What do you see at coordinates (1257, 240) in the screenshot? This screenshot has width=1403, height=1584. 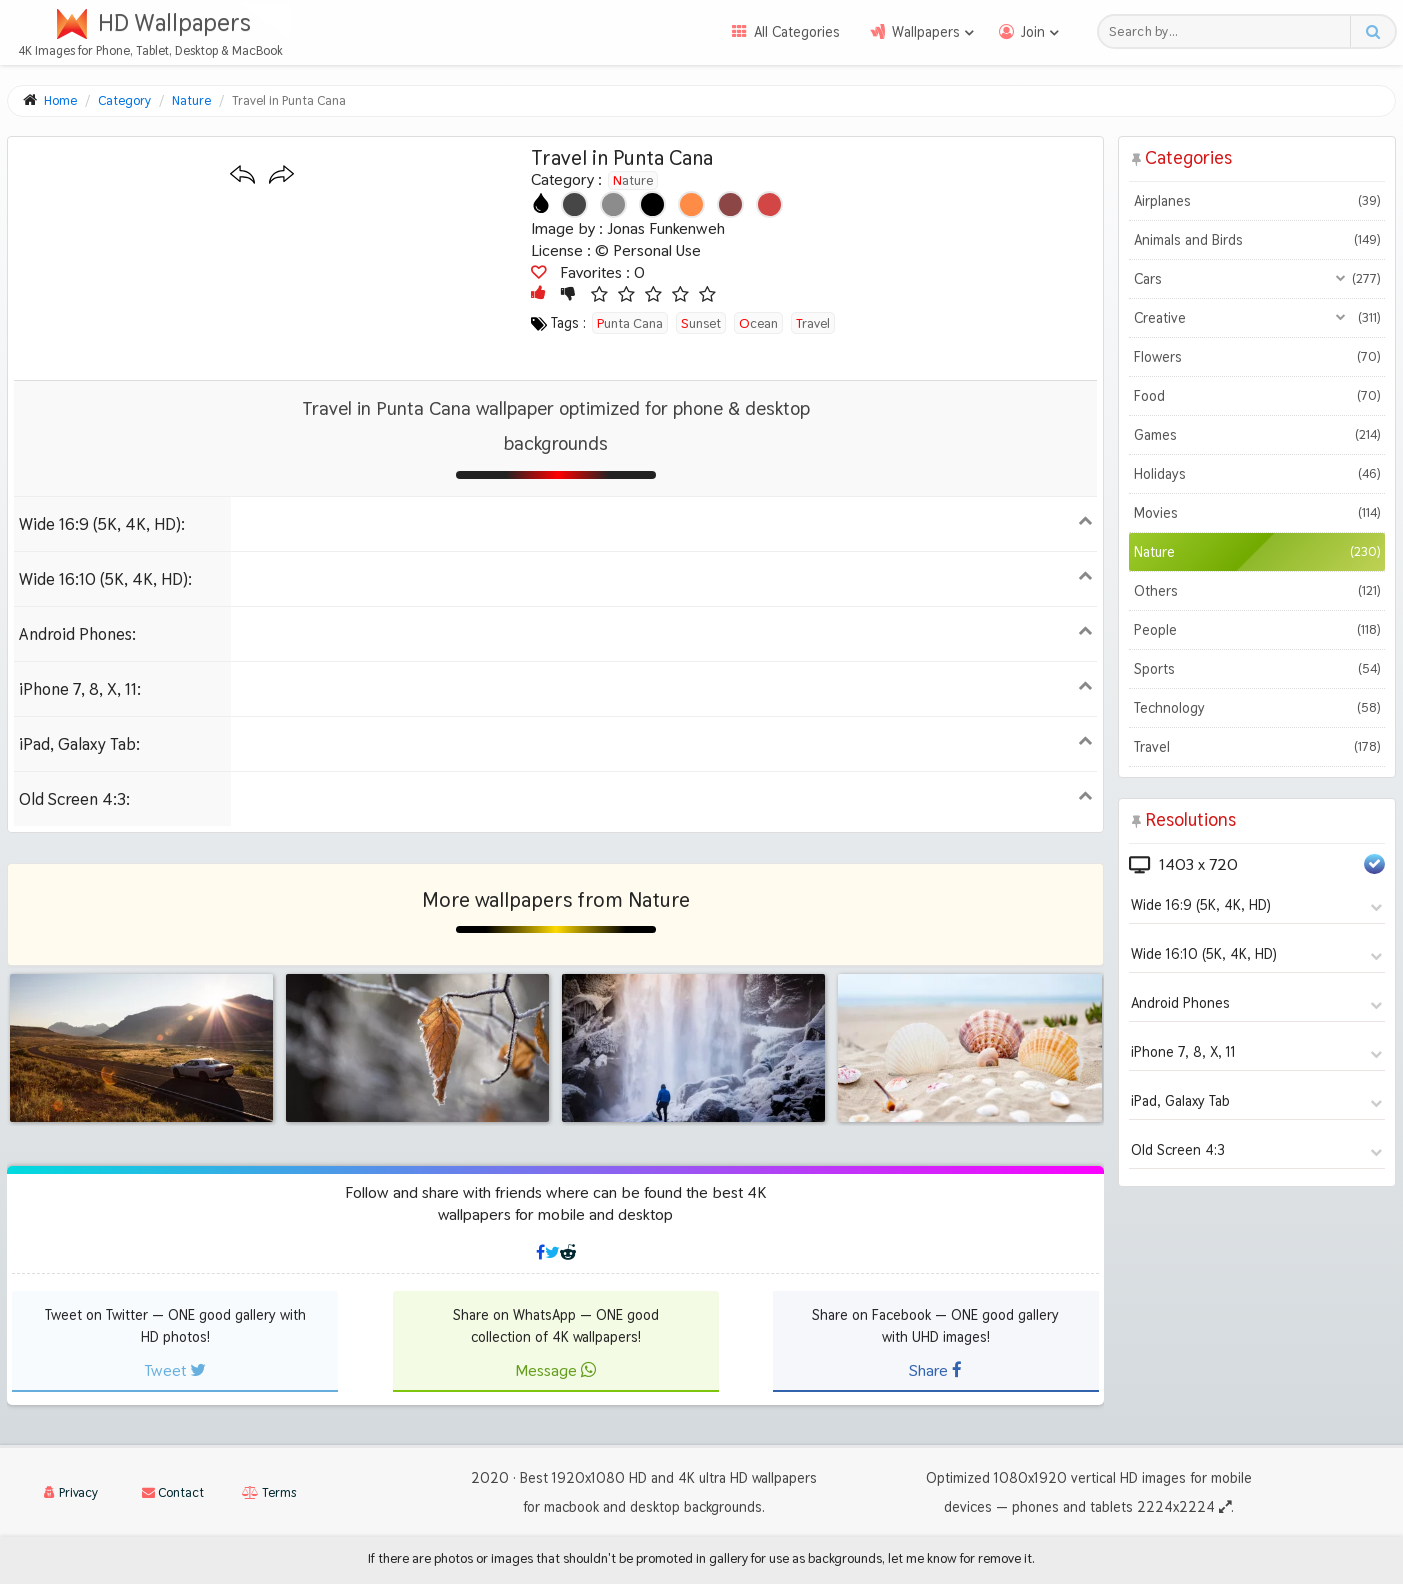 I see `Animals and Birds` at bounding box center [1257, 240].